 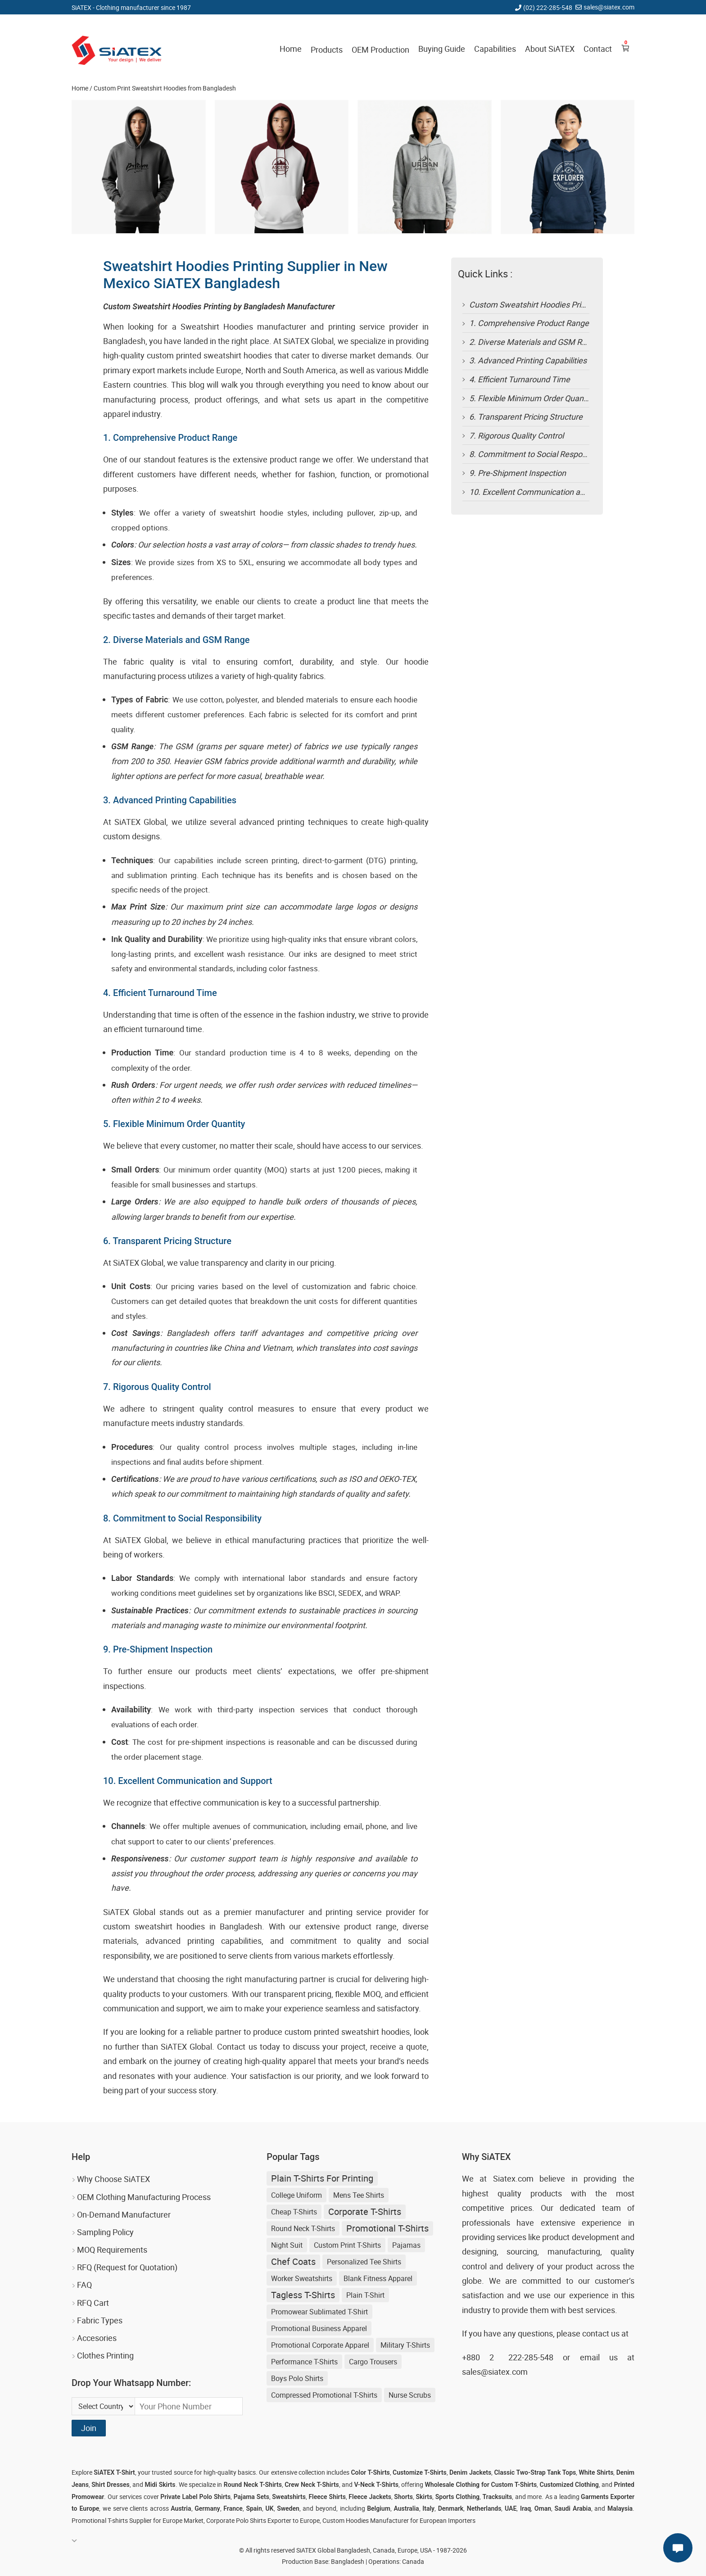 I want to click on Night Suit, so click(x=287, y=2245).